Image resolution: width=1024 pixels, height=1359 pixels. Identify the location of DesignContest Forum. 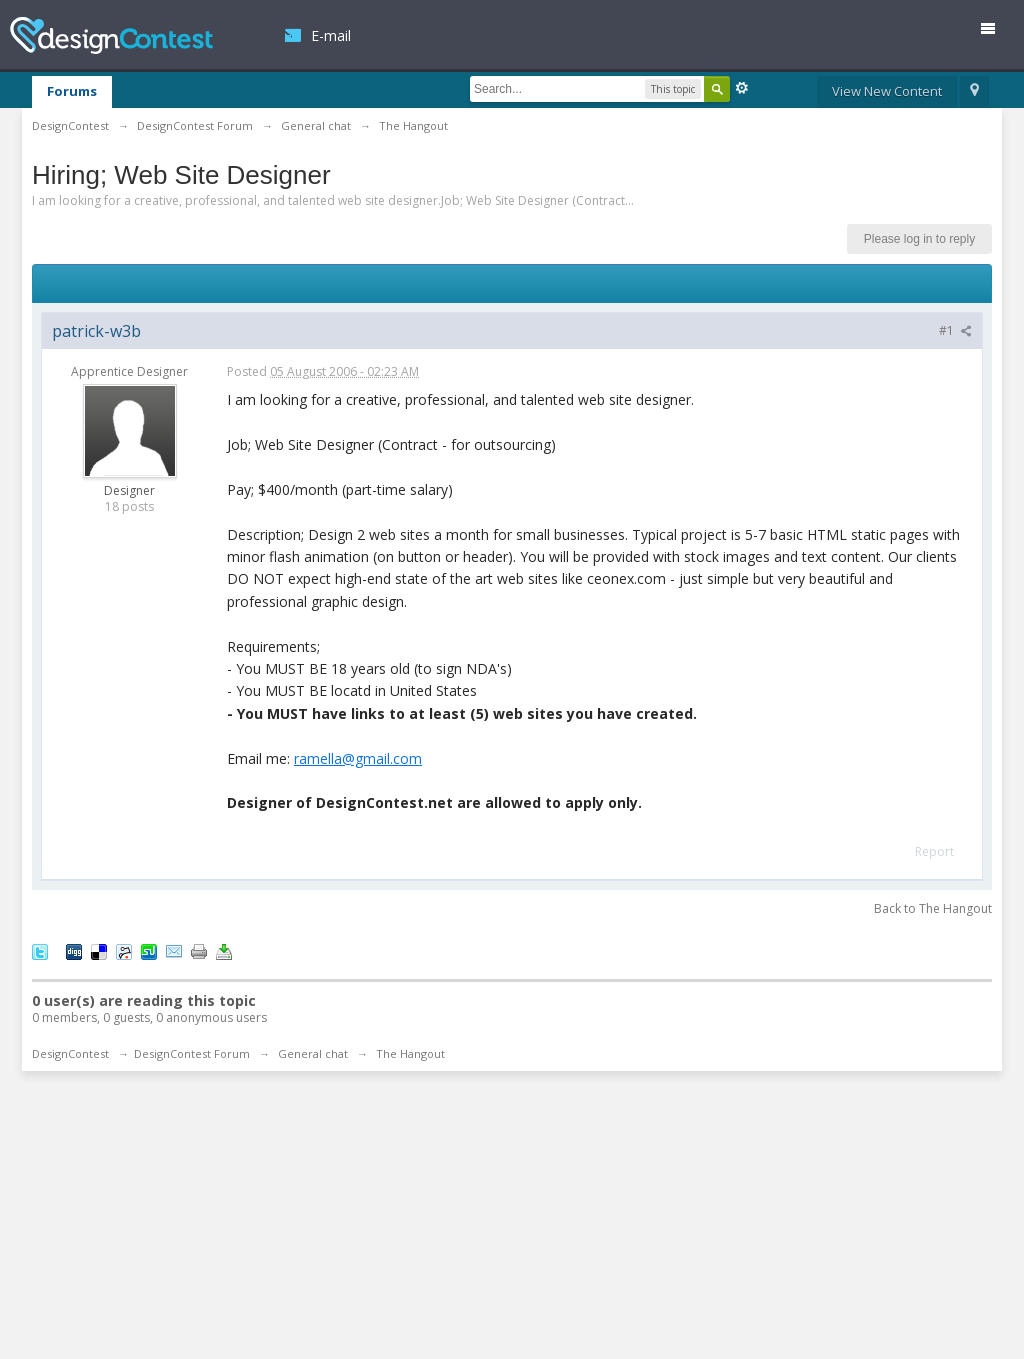
(192, 1053).